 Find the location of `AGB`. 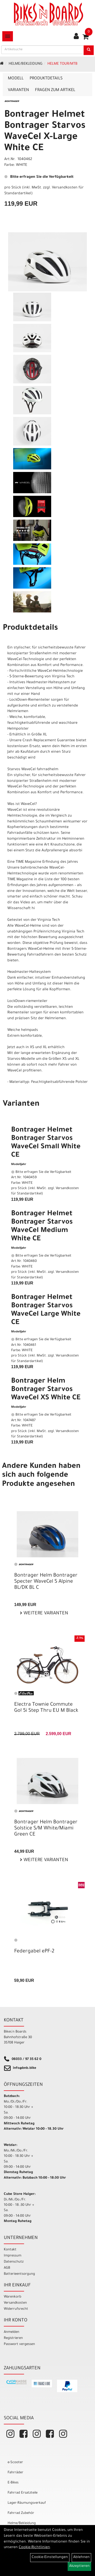

AGB is located at coordinates (7, 2268).